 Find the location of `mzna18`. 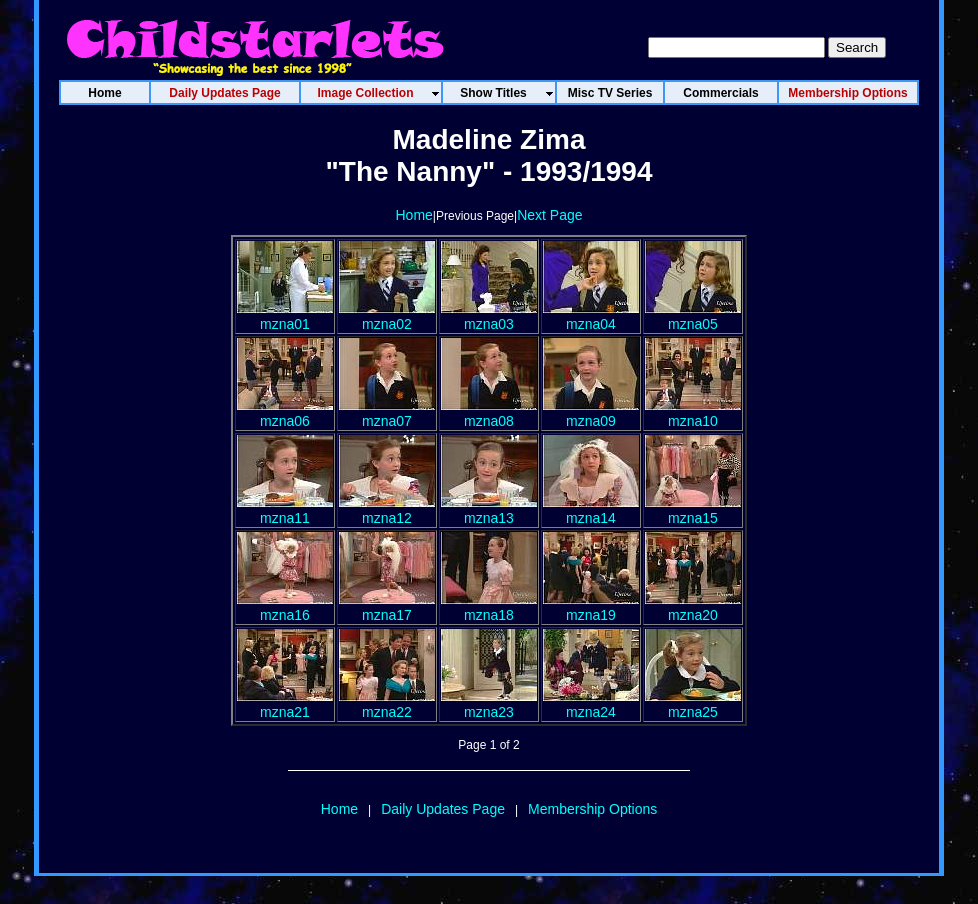

mzna18 is located at coordinates (489, 607).